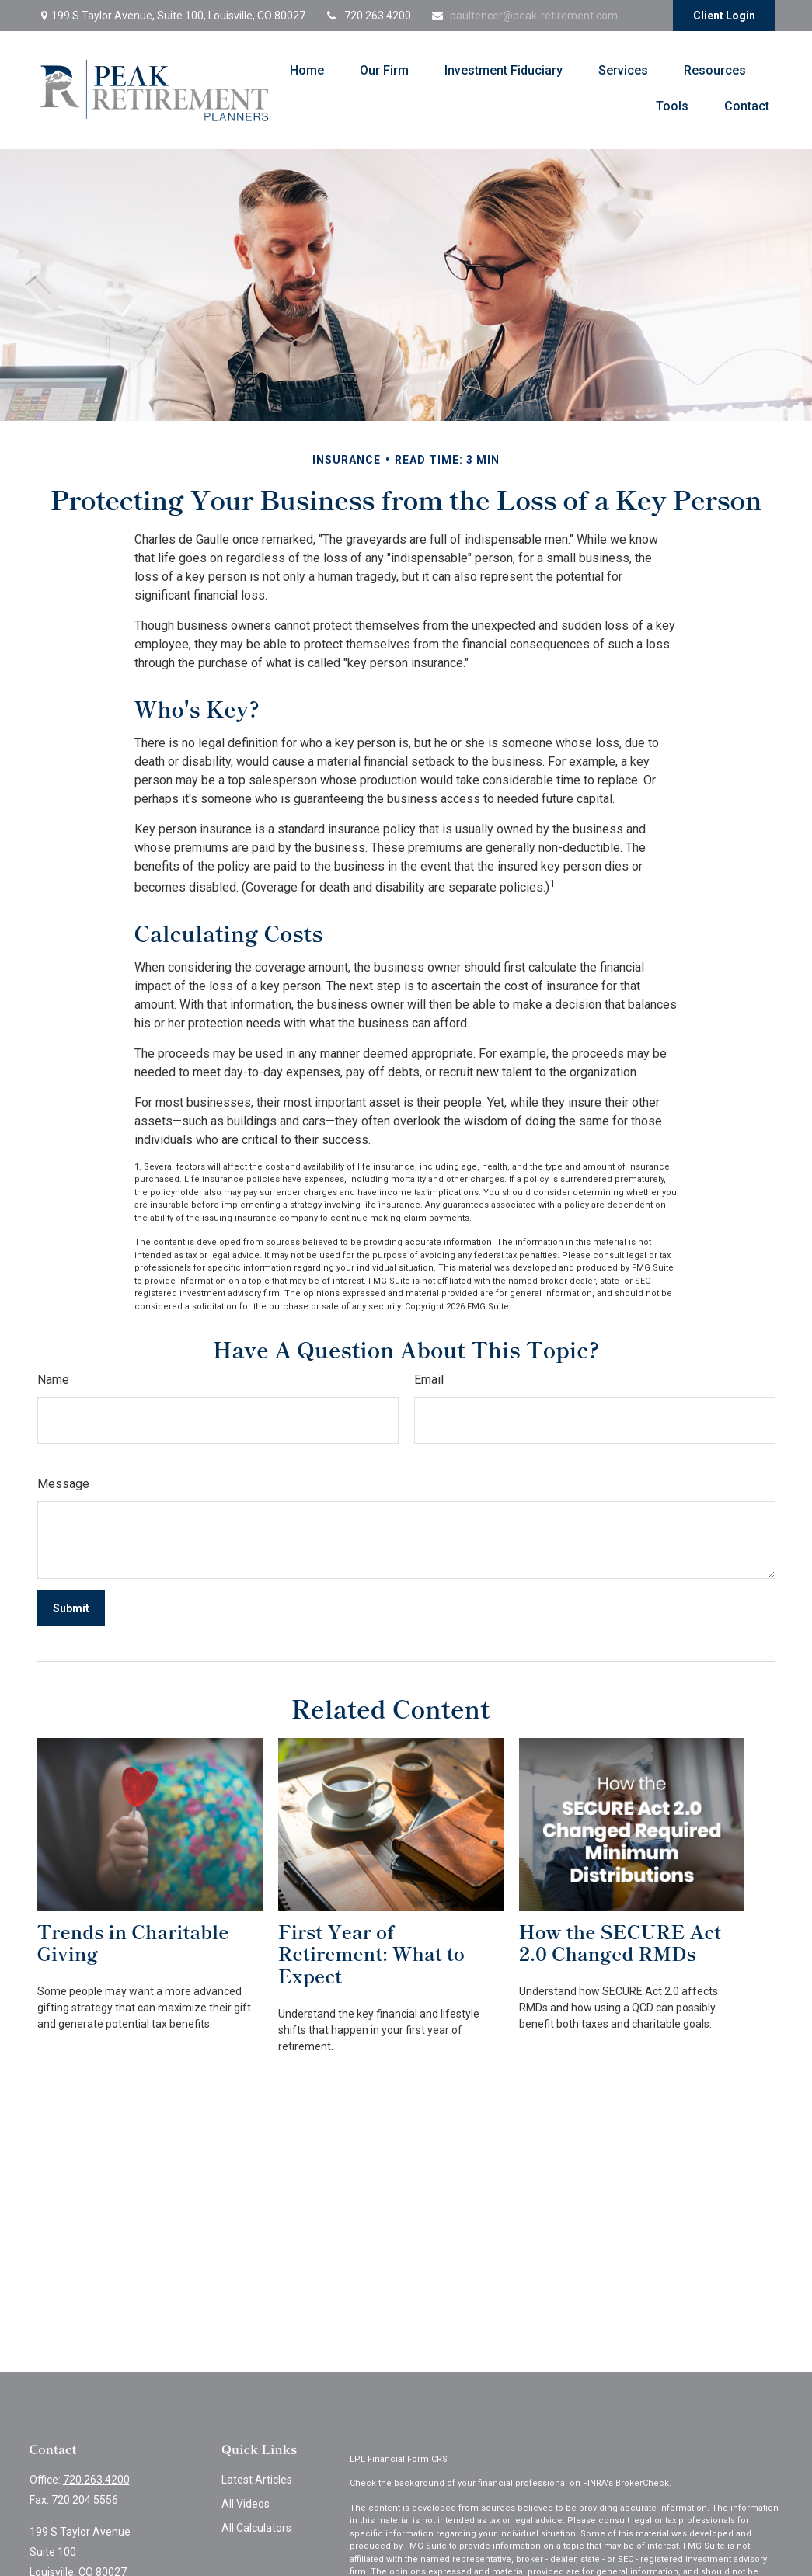 This screenshot has width=812, height=2576. I want to click on Client Login, so click(724, 15).